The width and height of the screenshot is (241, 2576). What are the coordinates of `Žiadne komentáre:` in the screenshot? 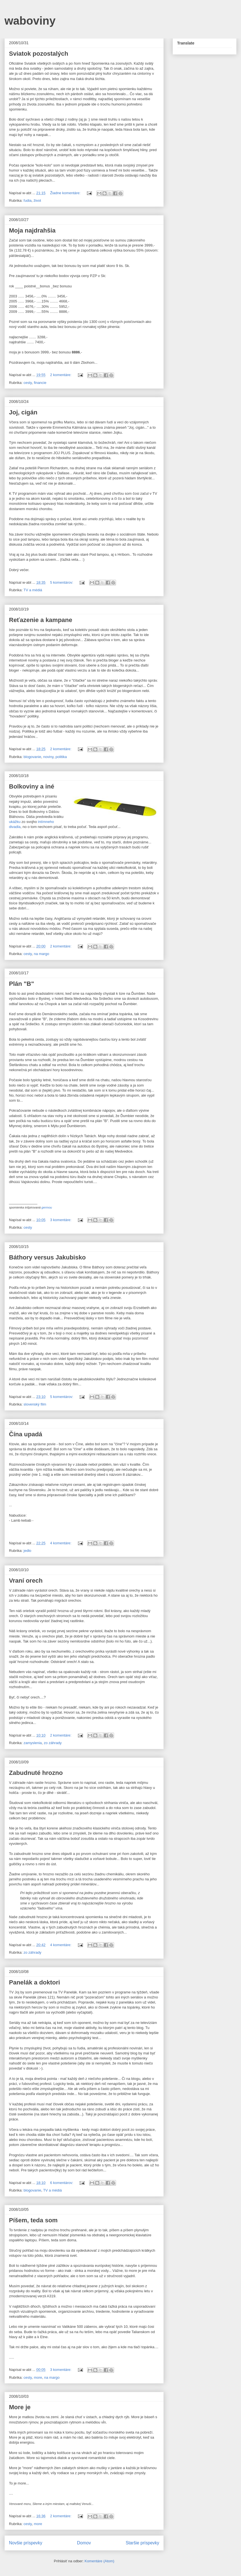 It's located at (66, 193).